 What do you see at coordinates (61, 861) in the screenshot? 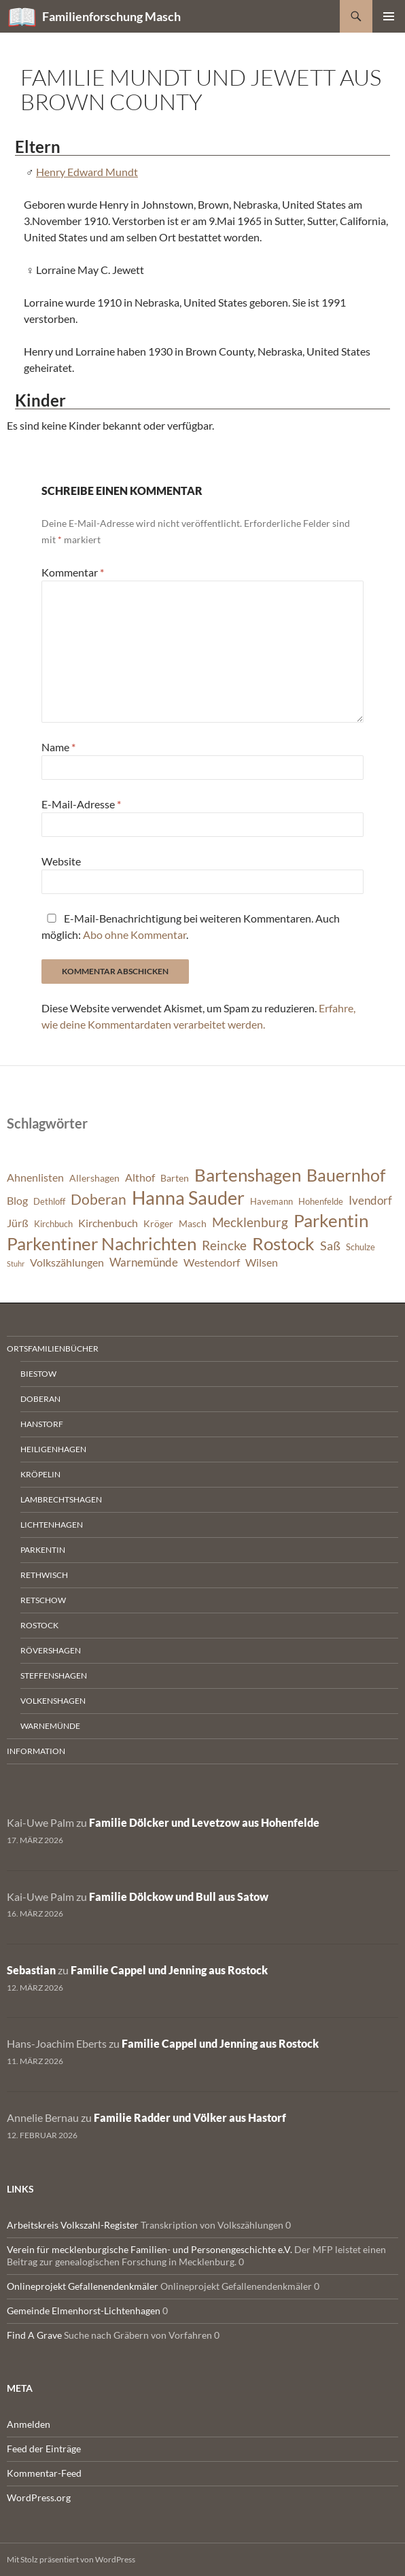
I see `Website` at bounding box center [61, 861].